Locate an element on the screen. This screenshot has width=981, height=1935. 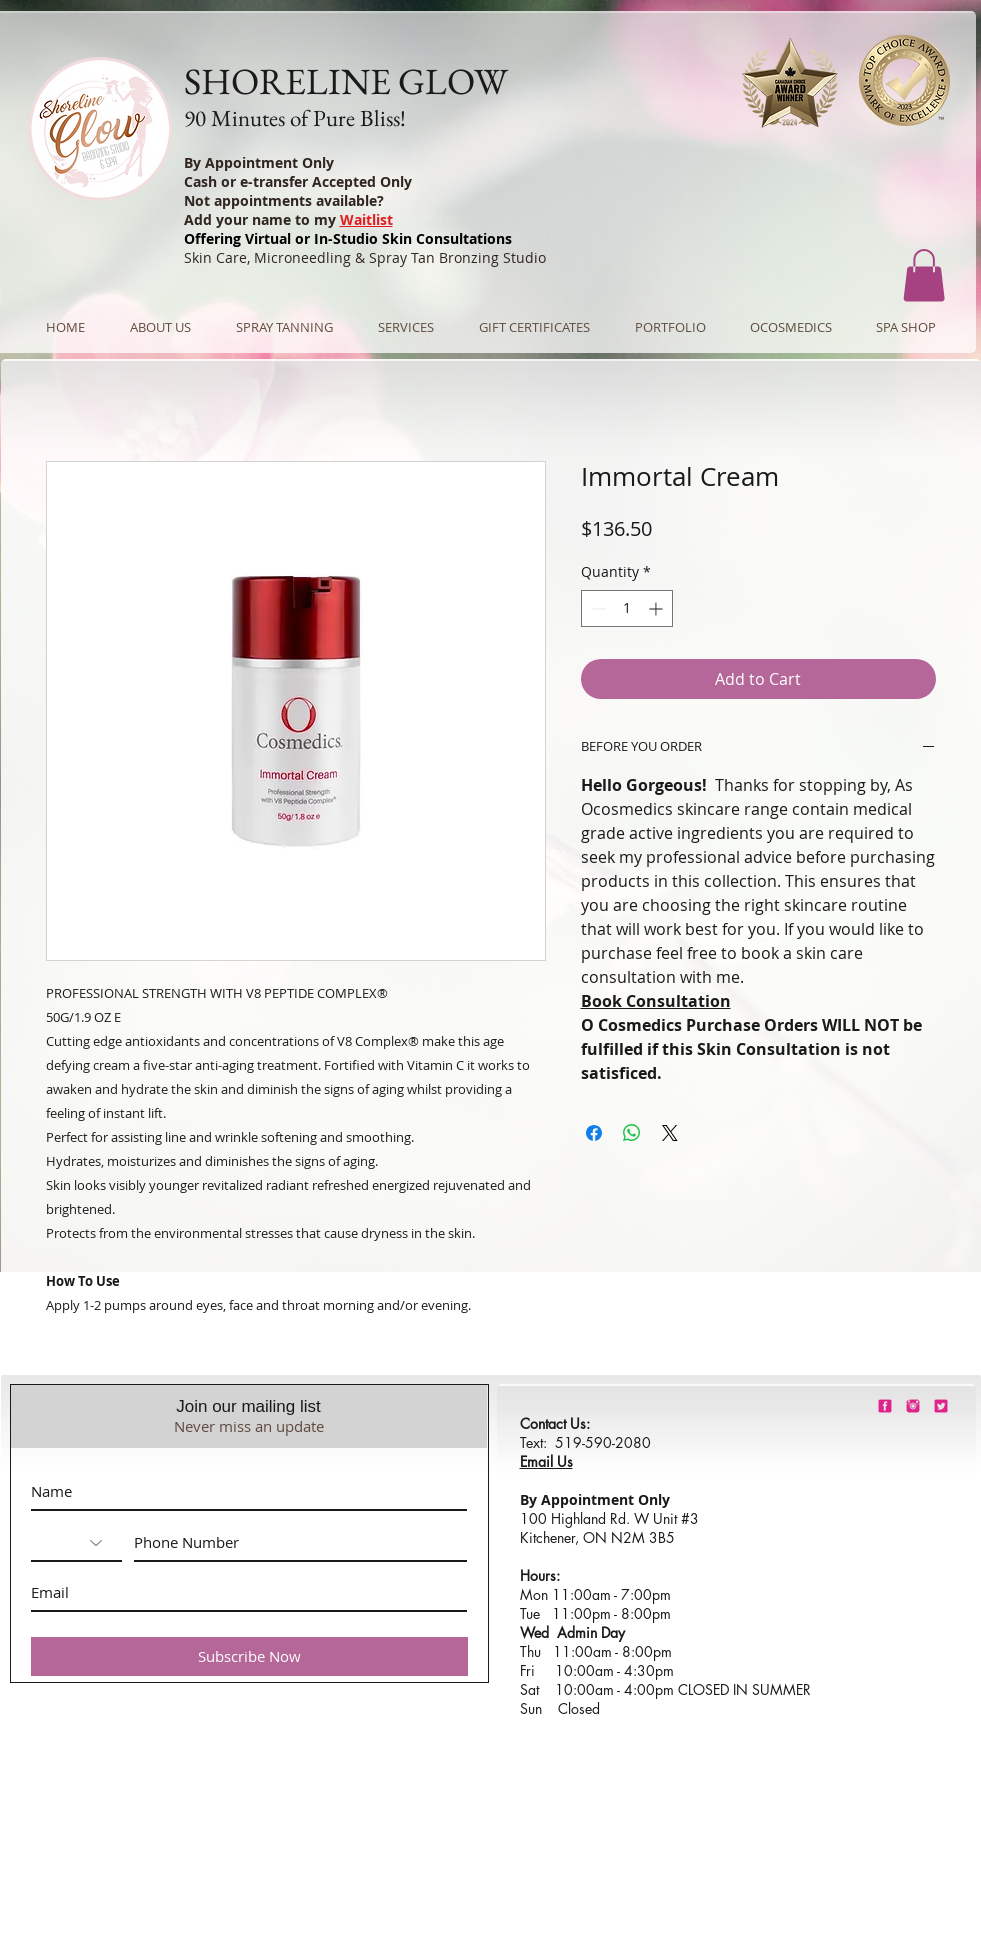
[Subscribe Now] is located at coordinates (249, 1656).